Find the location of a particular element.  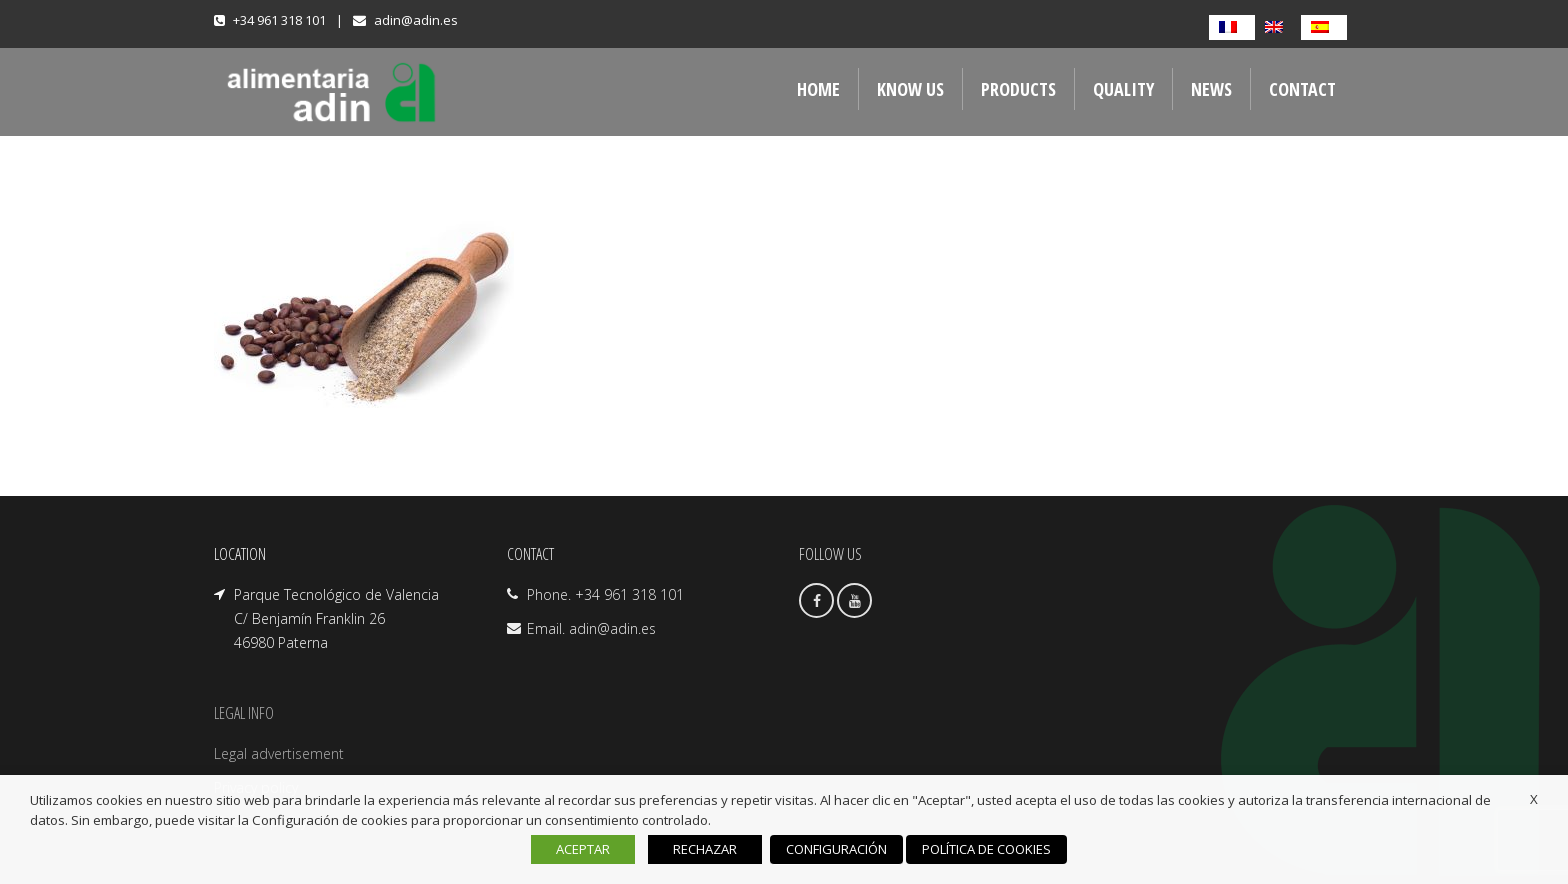

[Switch to French] is located at coordinates (1232, 27).